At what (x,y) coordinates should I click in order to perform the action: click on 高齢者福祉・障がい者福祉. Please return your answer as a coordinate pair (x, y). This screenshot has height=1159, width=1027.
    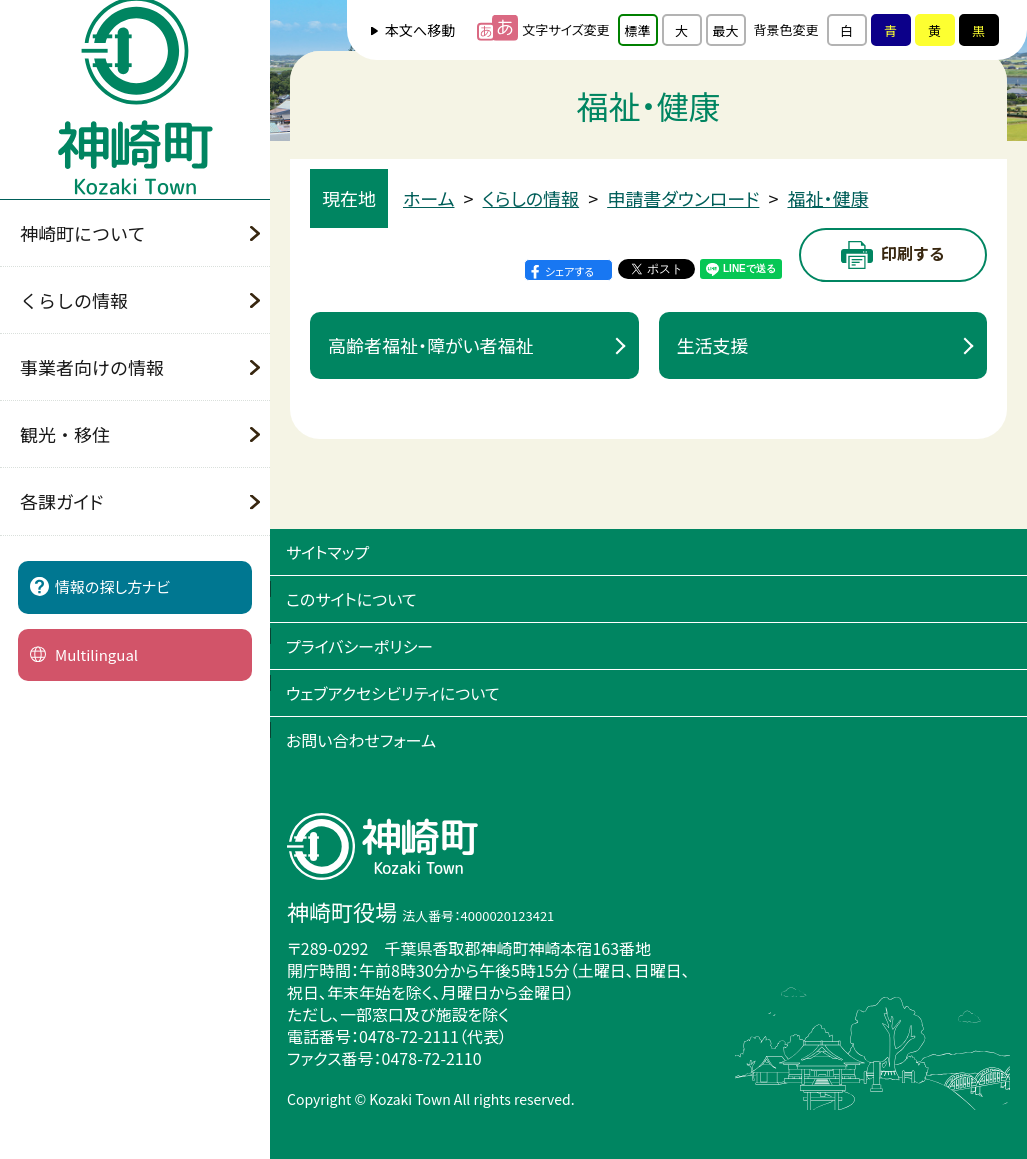
    Looking at the image, I should click on (431, 345).